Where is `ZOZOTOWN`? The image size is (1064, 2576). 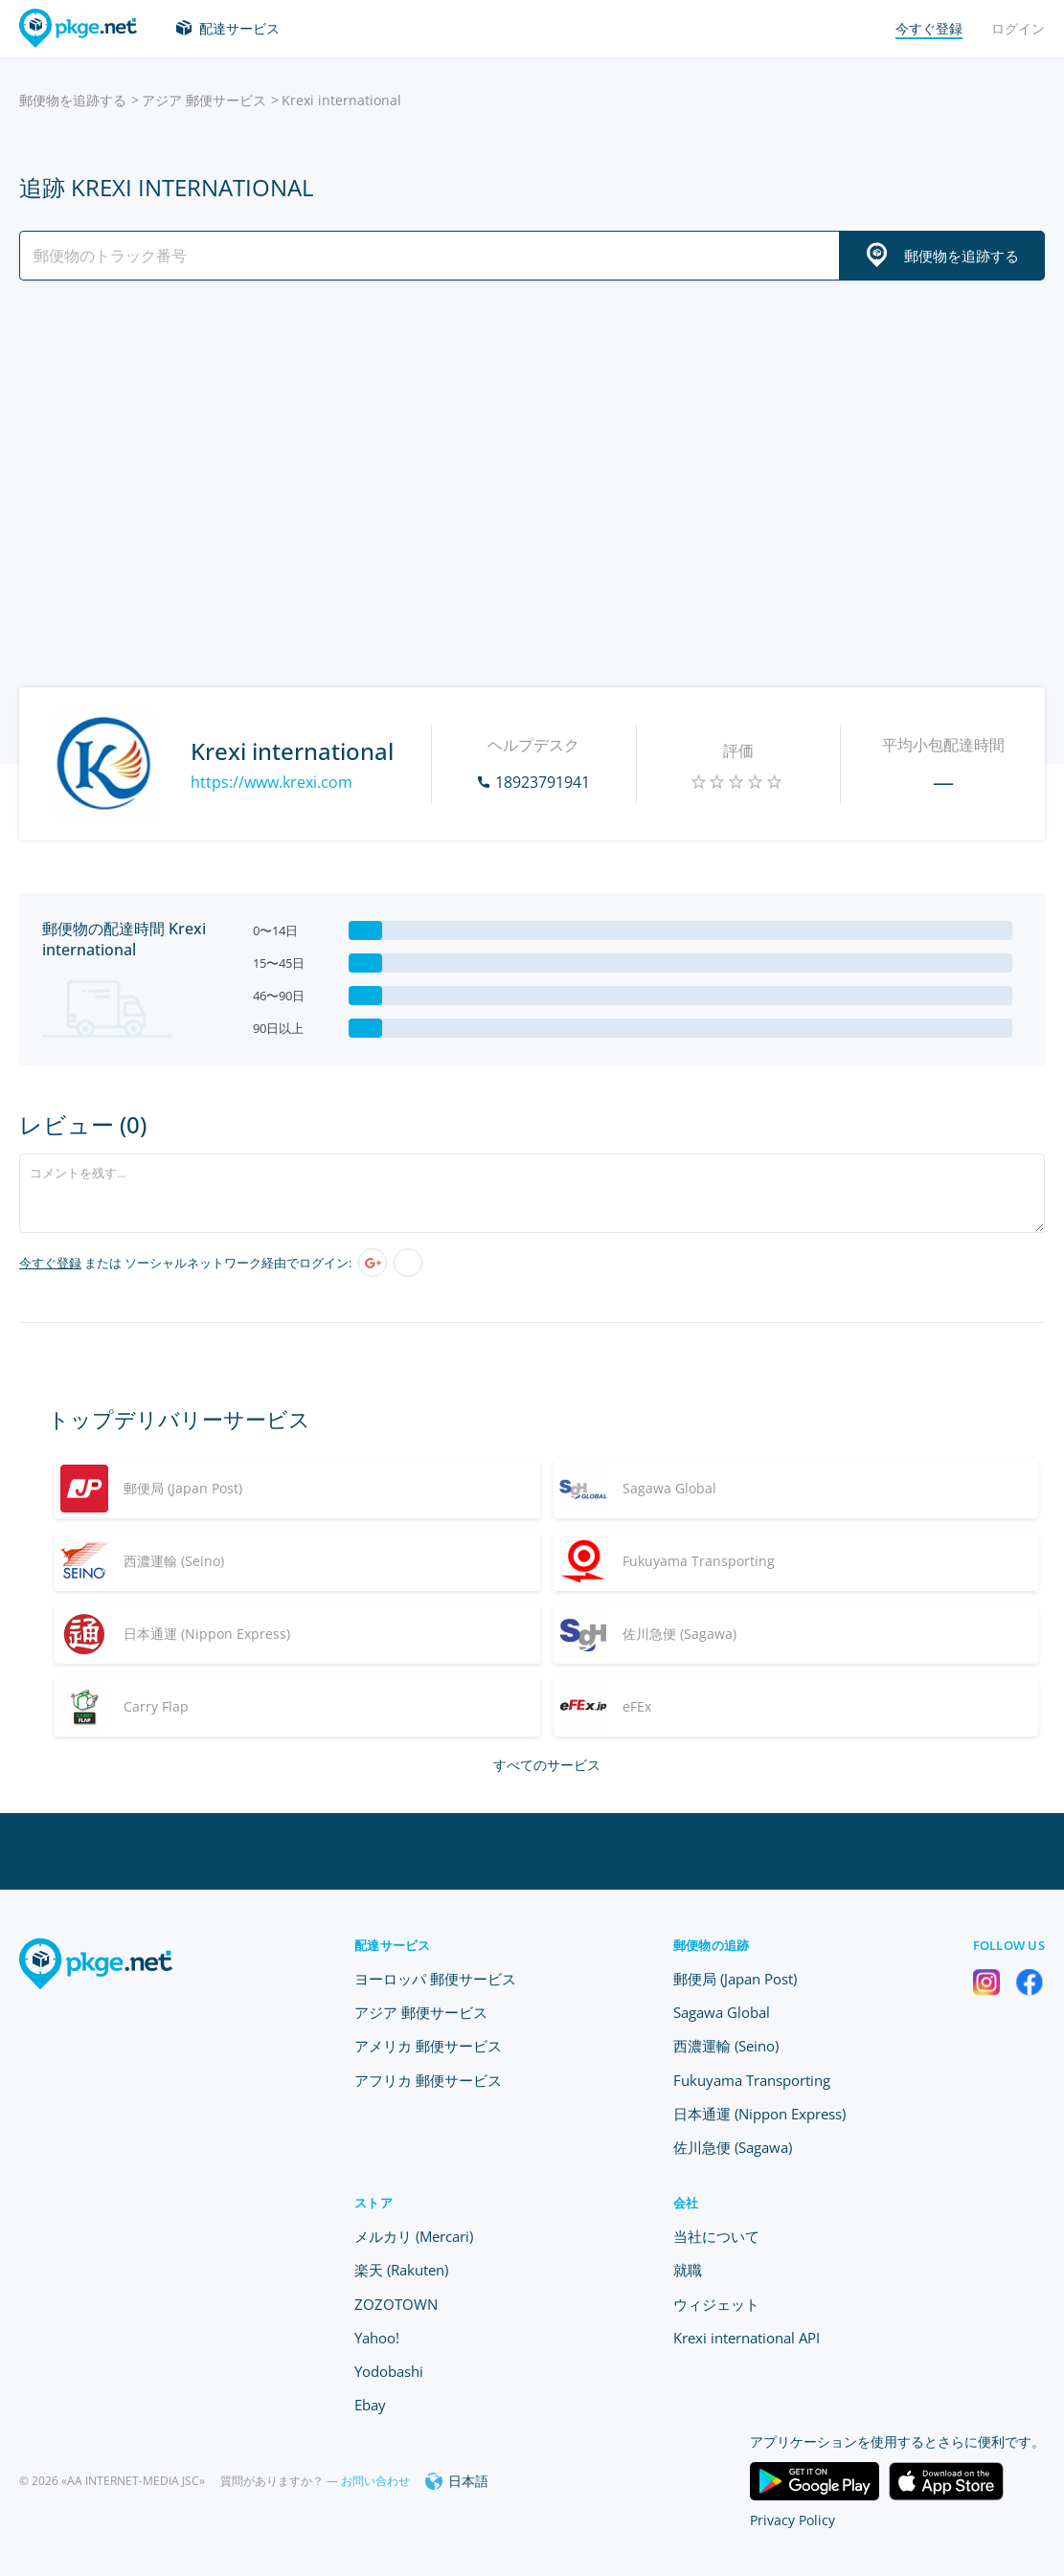 ZOZOTOWN is located at coordinates (396, 2304).